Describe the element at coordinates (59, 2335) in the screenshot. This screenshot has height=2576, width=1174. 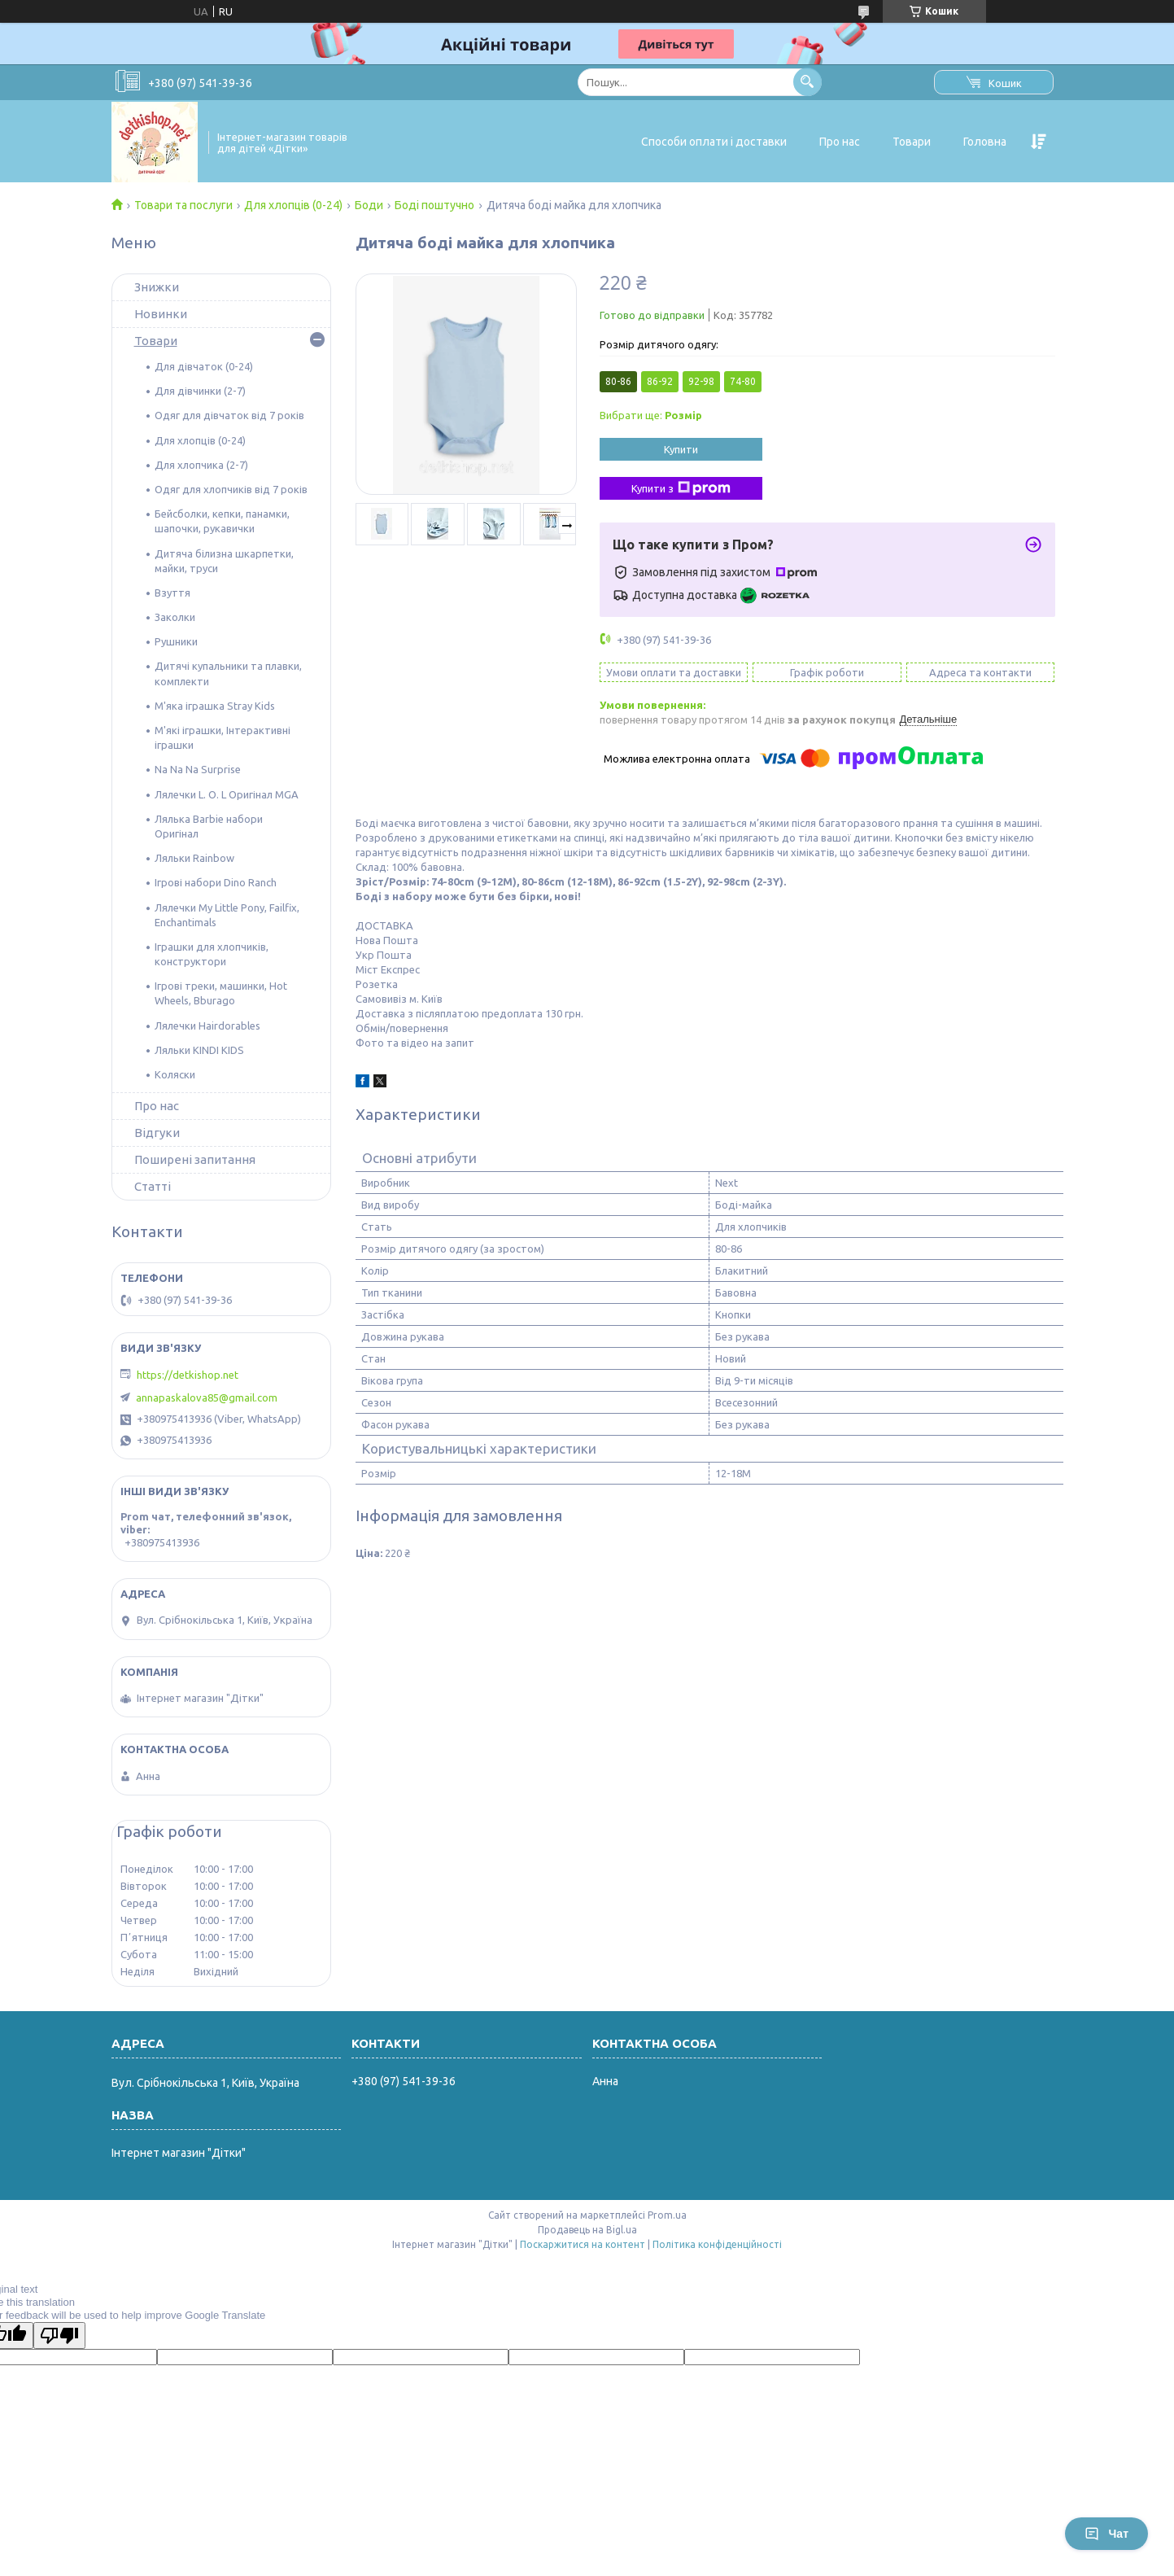
I see `[Poor translation]` at that location.